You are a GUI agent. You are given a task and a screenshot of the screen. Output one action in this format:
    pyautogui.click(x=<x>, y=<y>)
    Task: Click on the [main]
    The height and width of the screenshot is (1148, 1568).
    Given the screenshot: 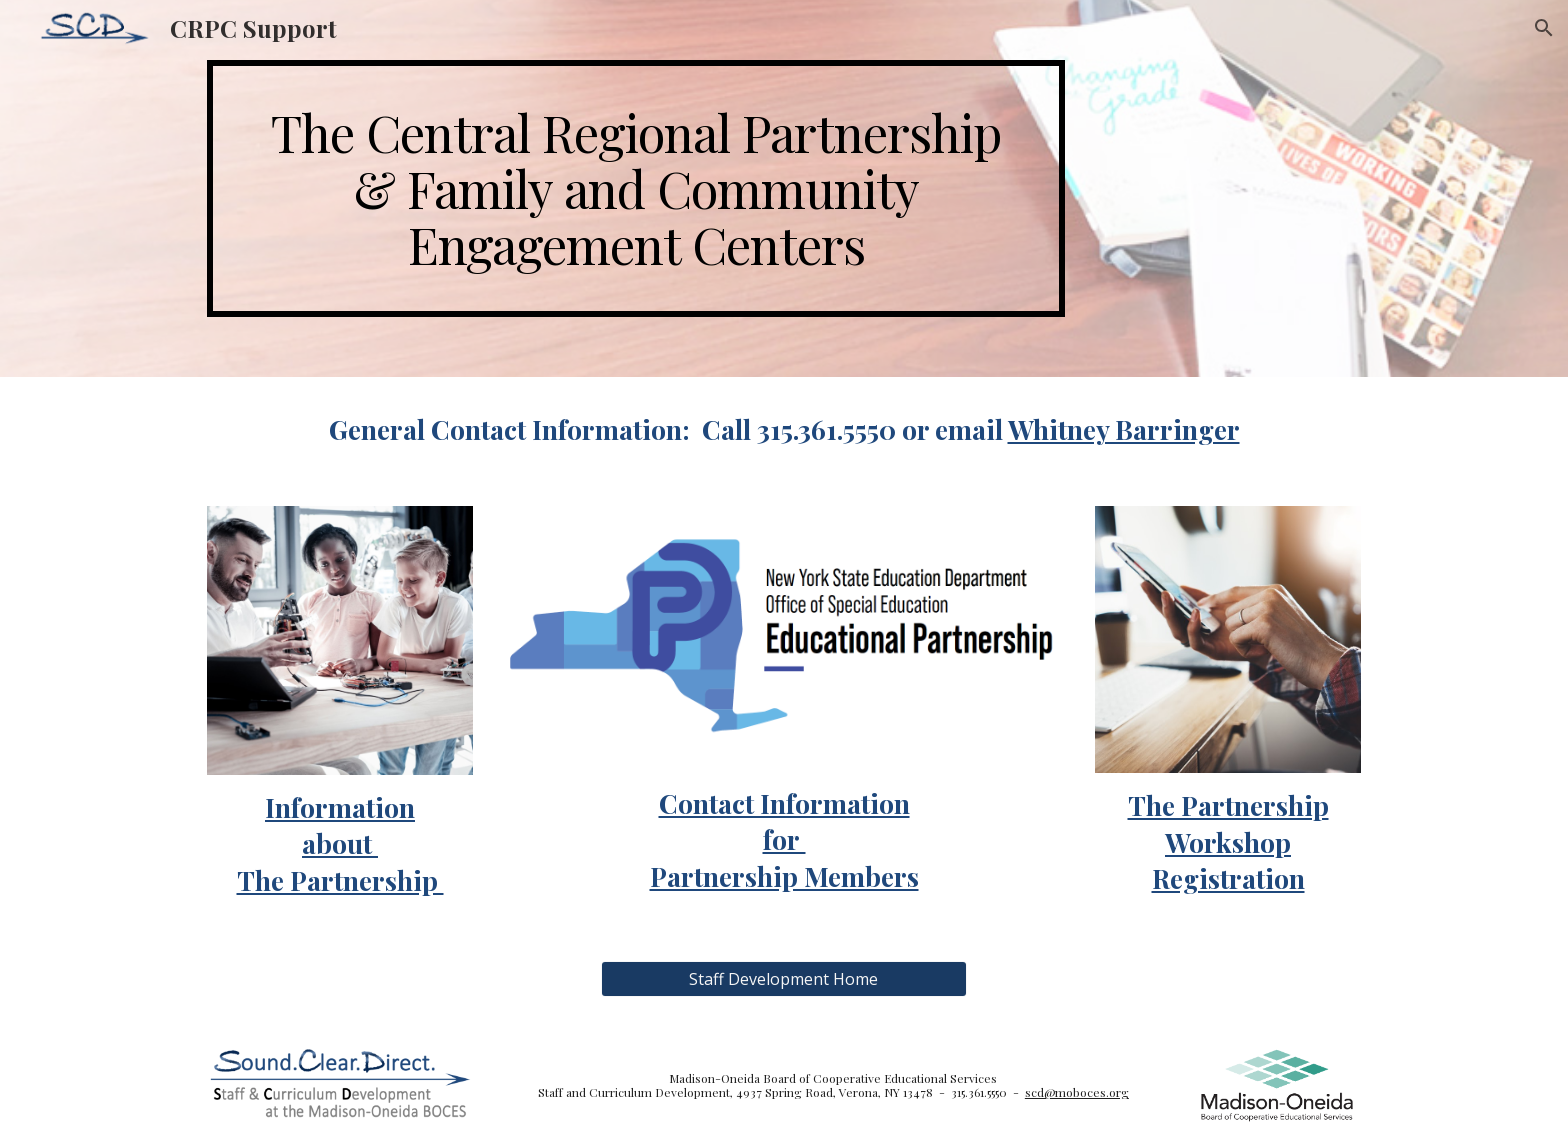 What is the action you would take?
    pyautogui.click(x=636, y=188)
    